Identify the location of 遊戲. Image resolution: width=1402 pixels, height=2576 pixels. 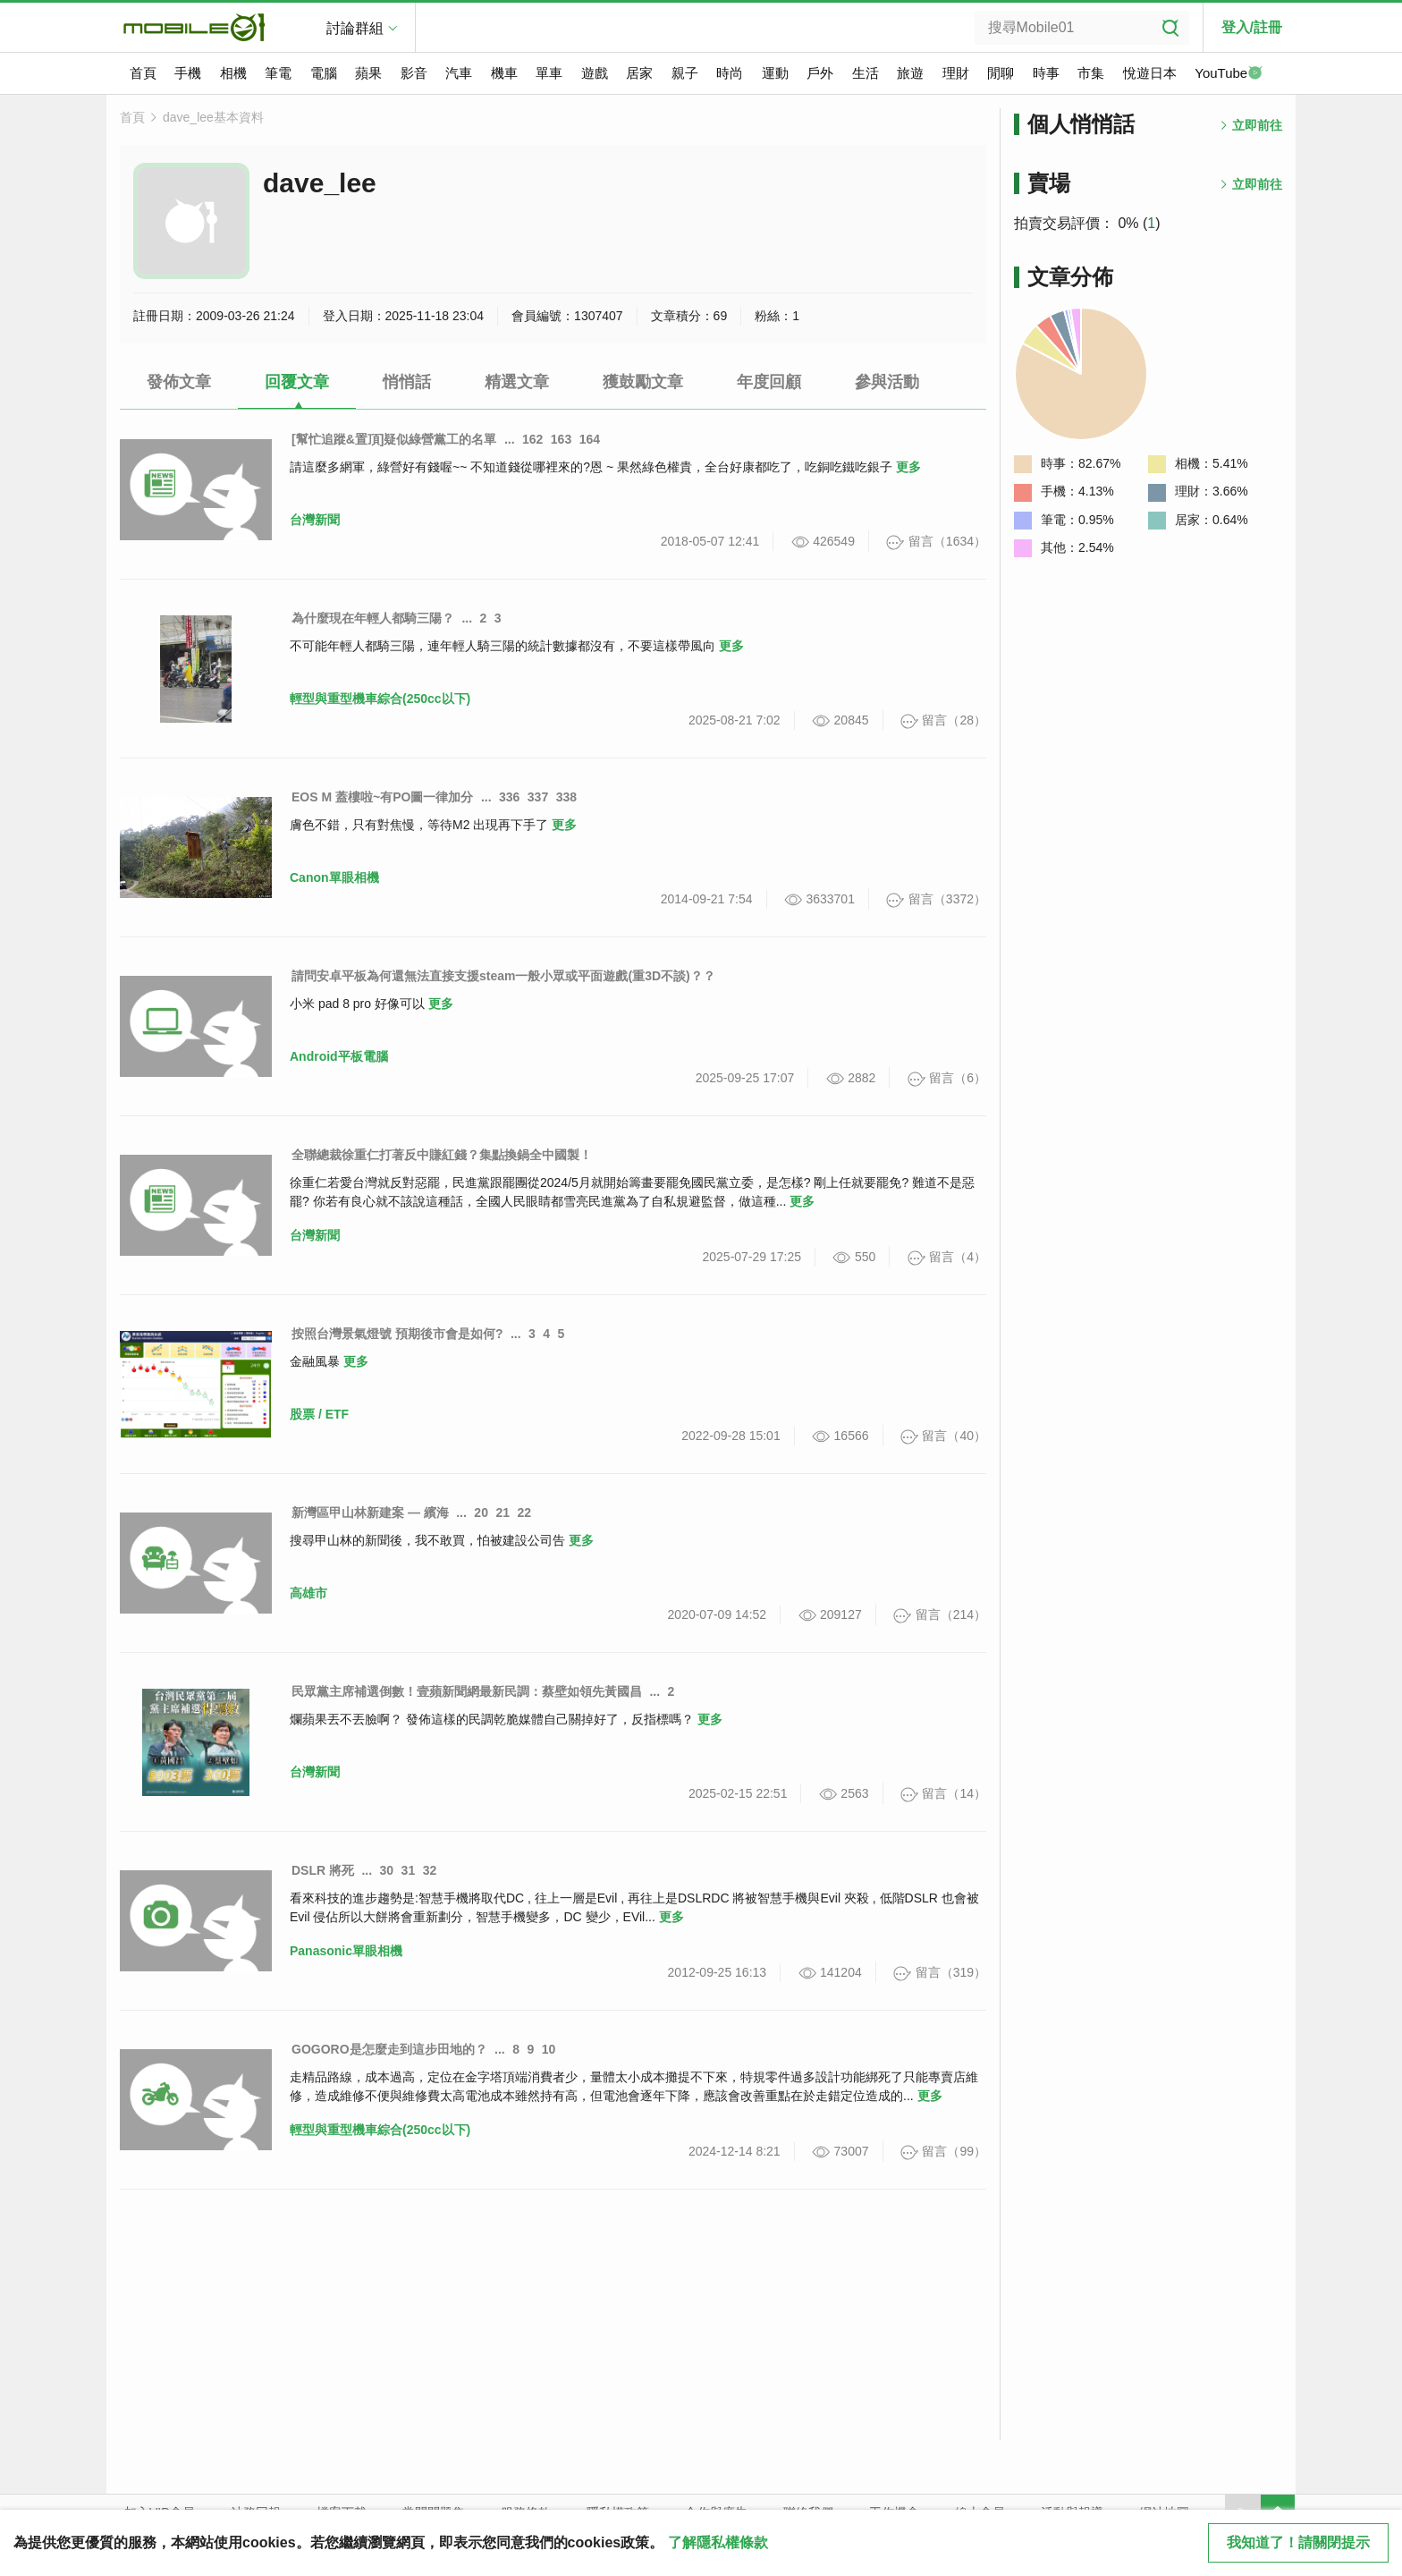
(594, 72).